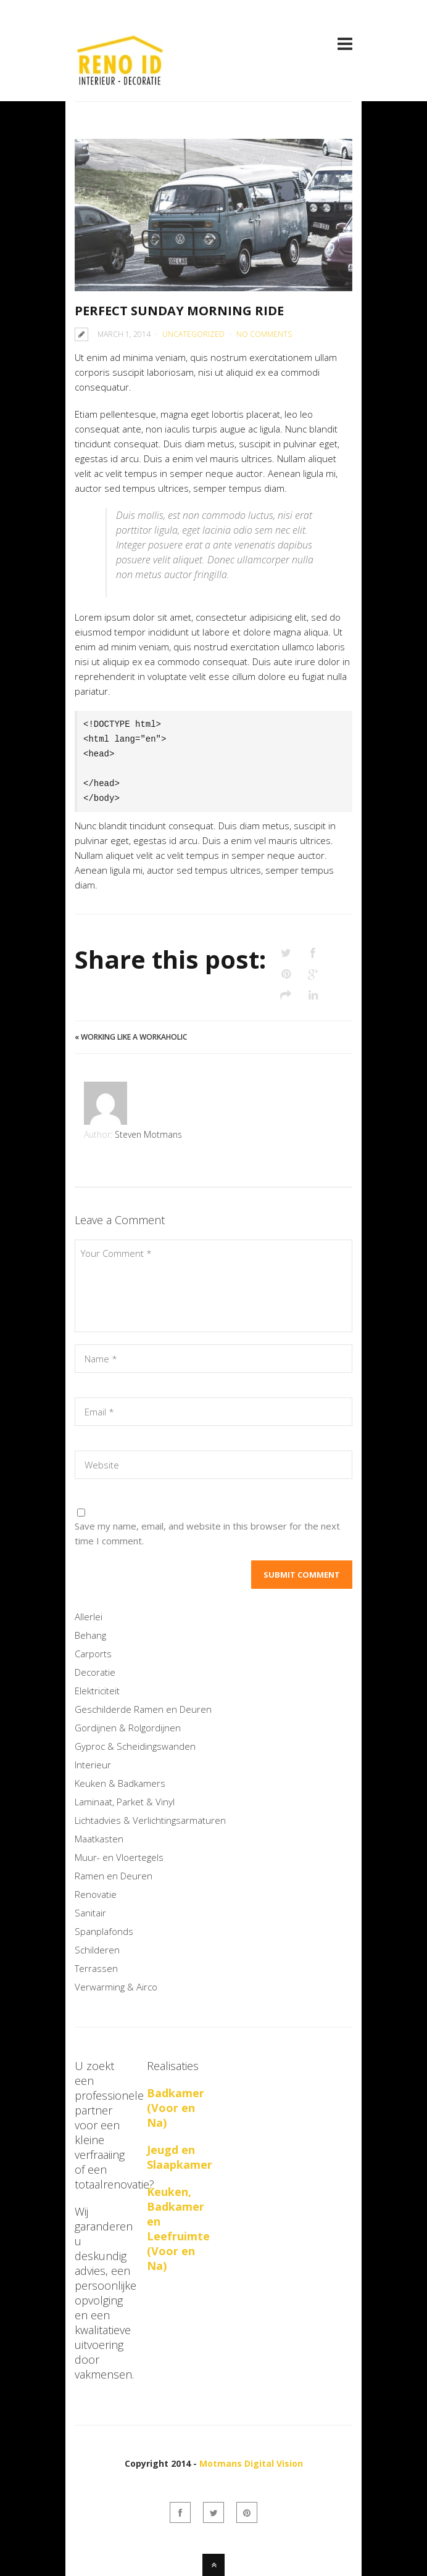  Describe the element at coordinates (134, 1037) in the screenshot. I see `Working Like a Workaholic` at that location.